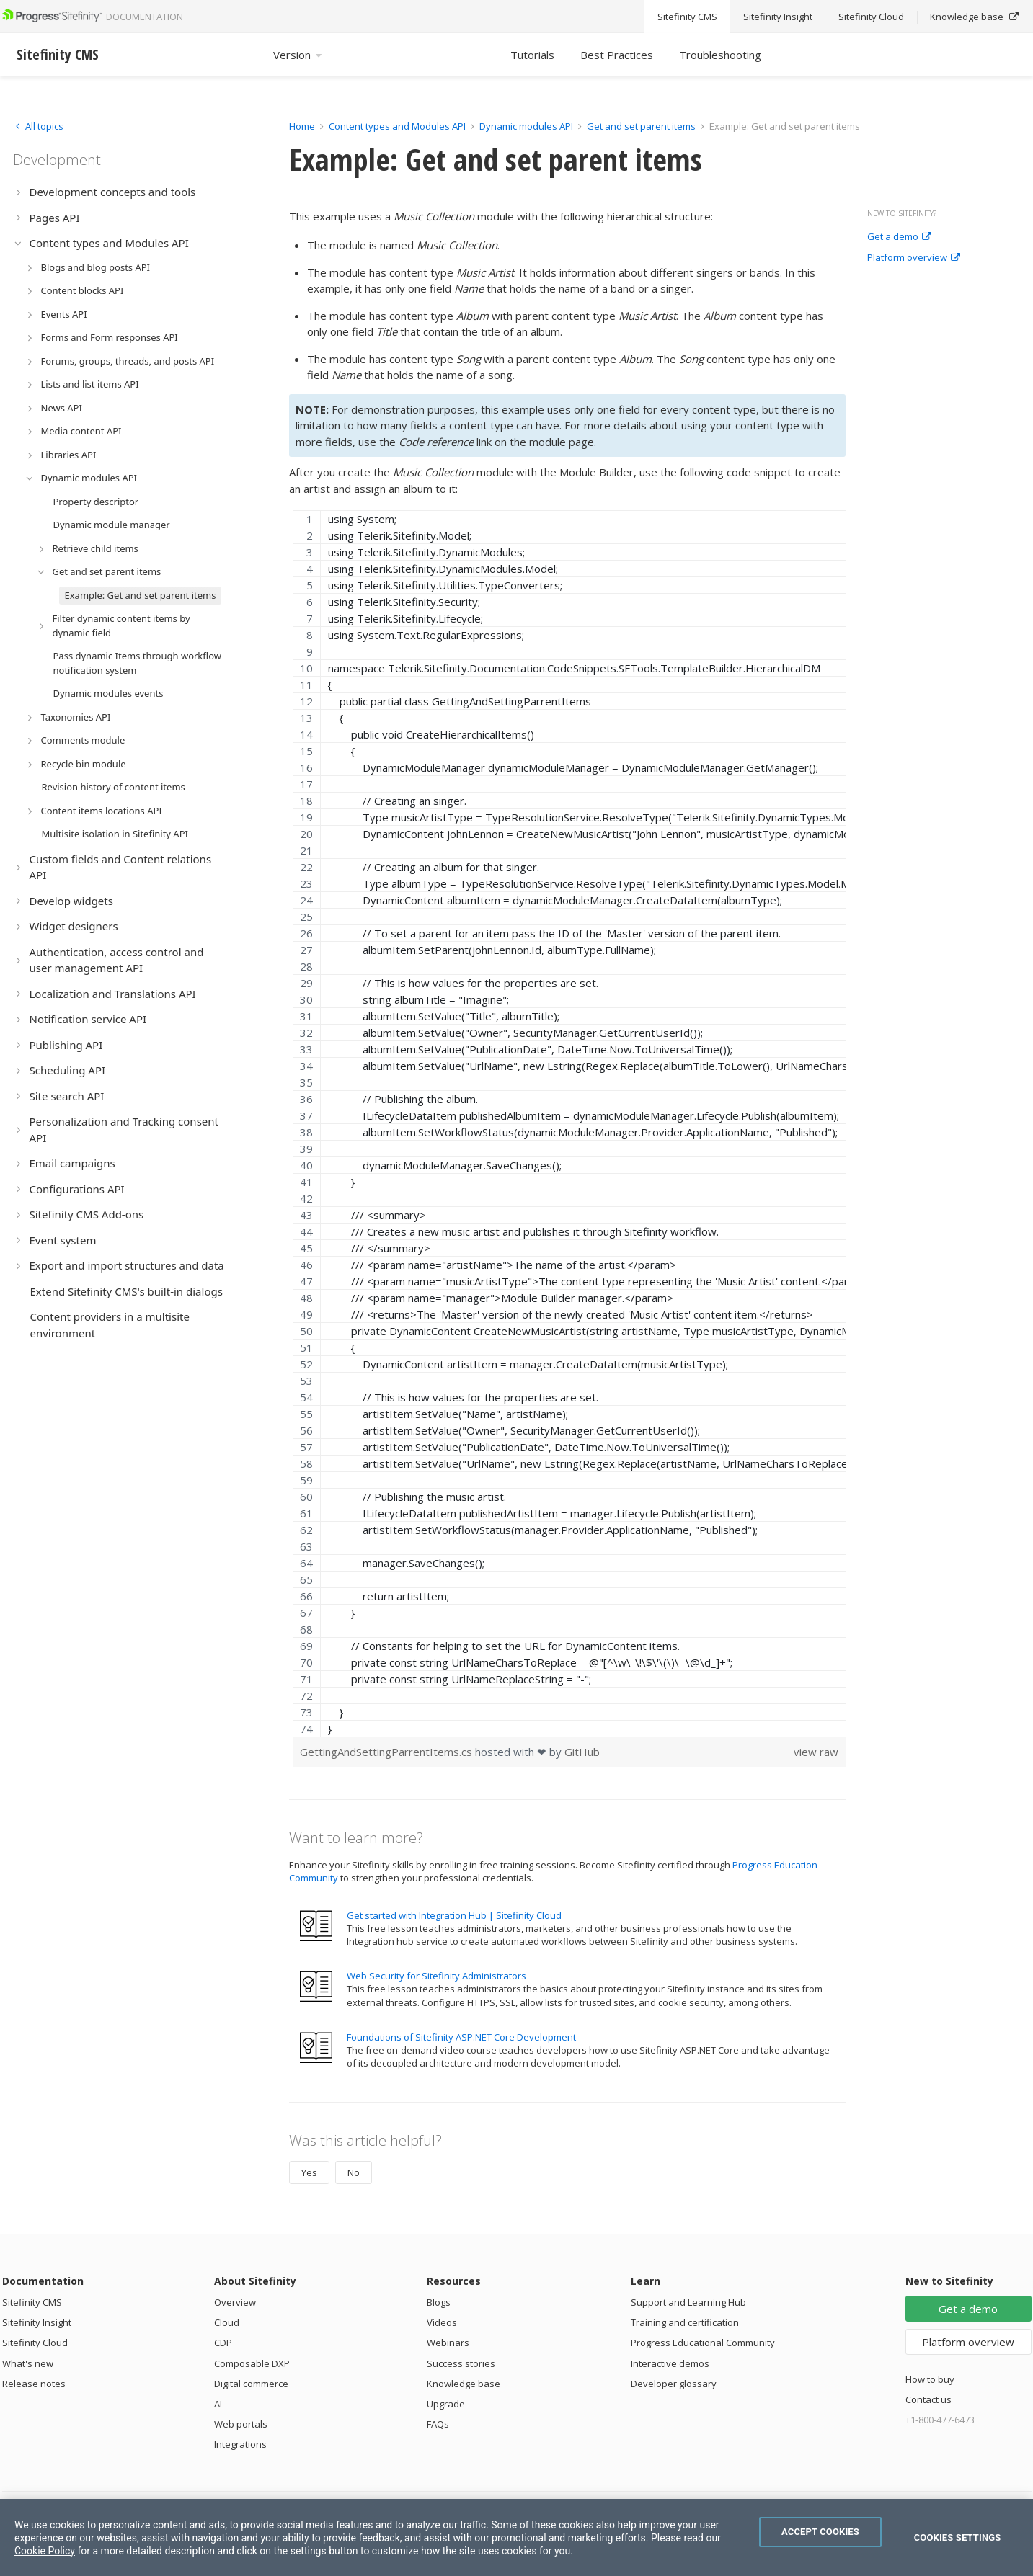 This screenshot has width=1033, height=2576. I want to click on Cookie Policy, so click(44, 2551).